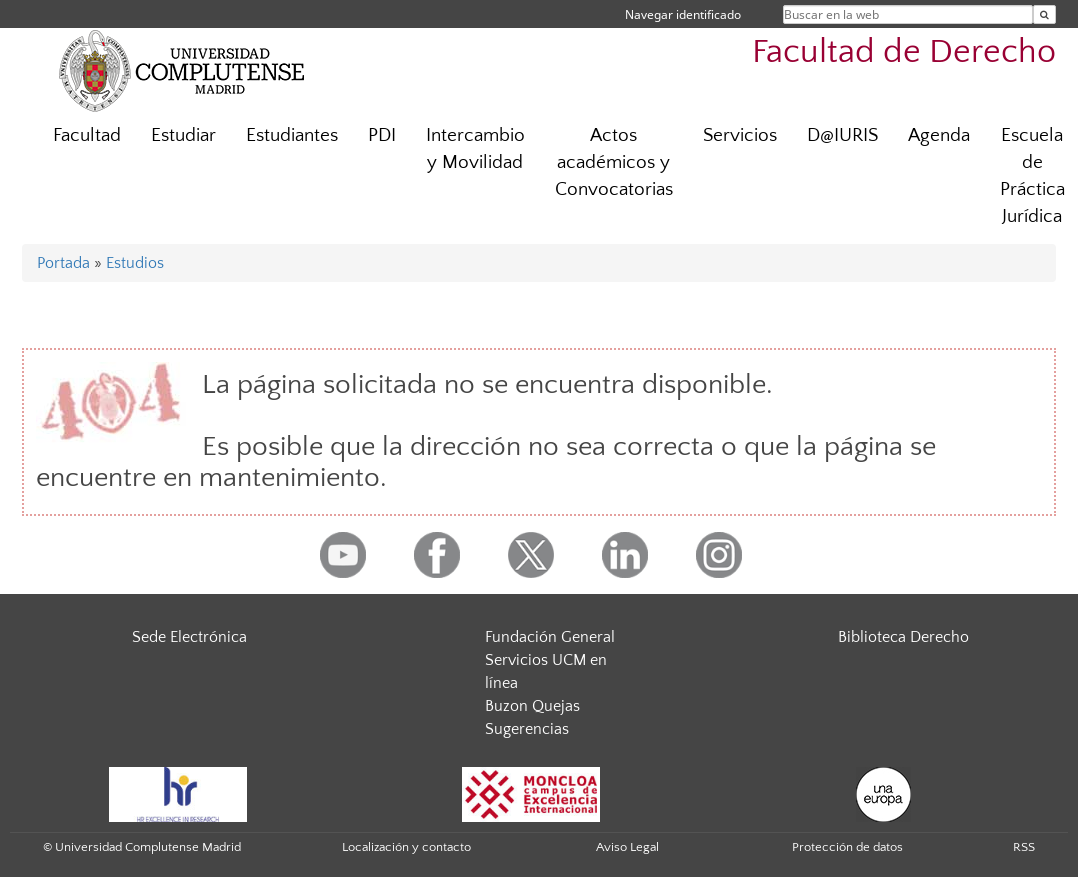 This screenshot has width=1078, height=877. Describe the element at coordinates (627, 847) in the screenshot. I see `Aviso Legal` at that location.